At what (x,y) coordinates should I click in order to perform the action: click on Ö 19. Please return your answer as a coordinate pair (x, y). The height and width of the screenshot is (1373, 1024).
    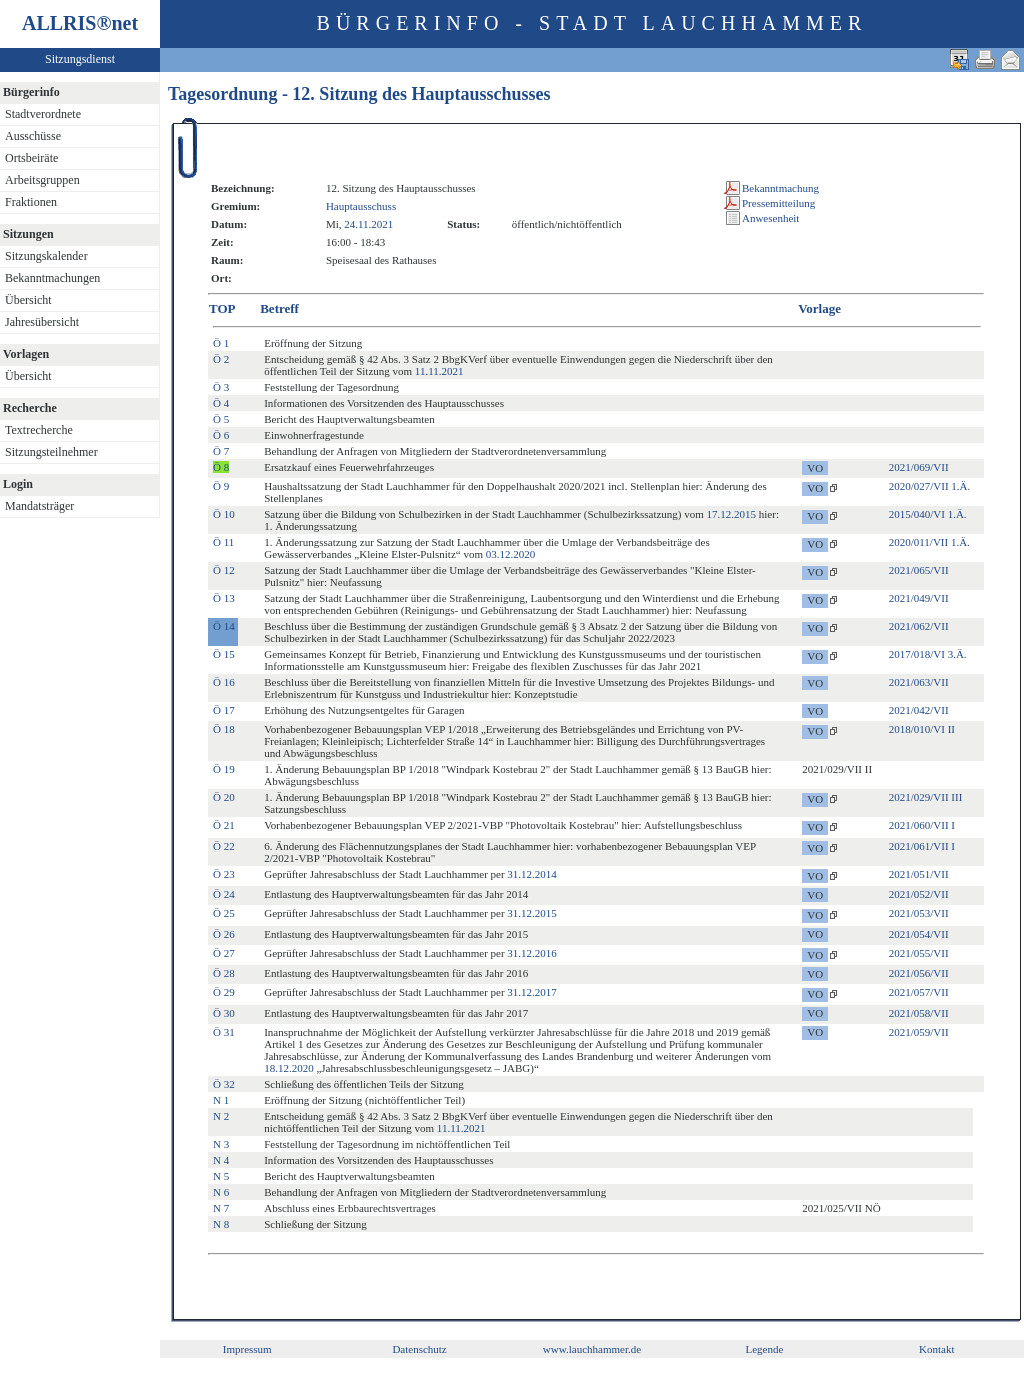
    Looking at the image, I should click on (224, 769).